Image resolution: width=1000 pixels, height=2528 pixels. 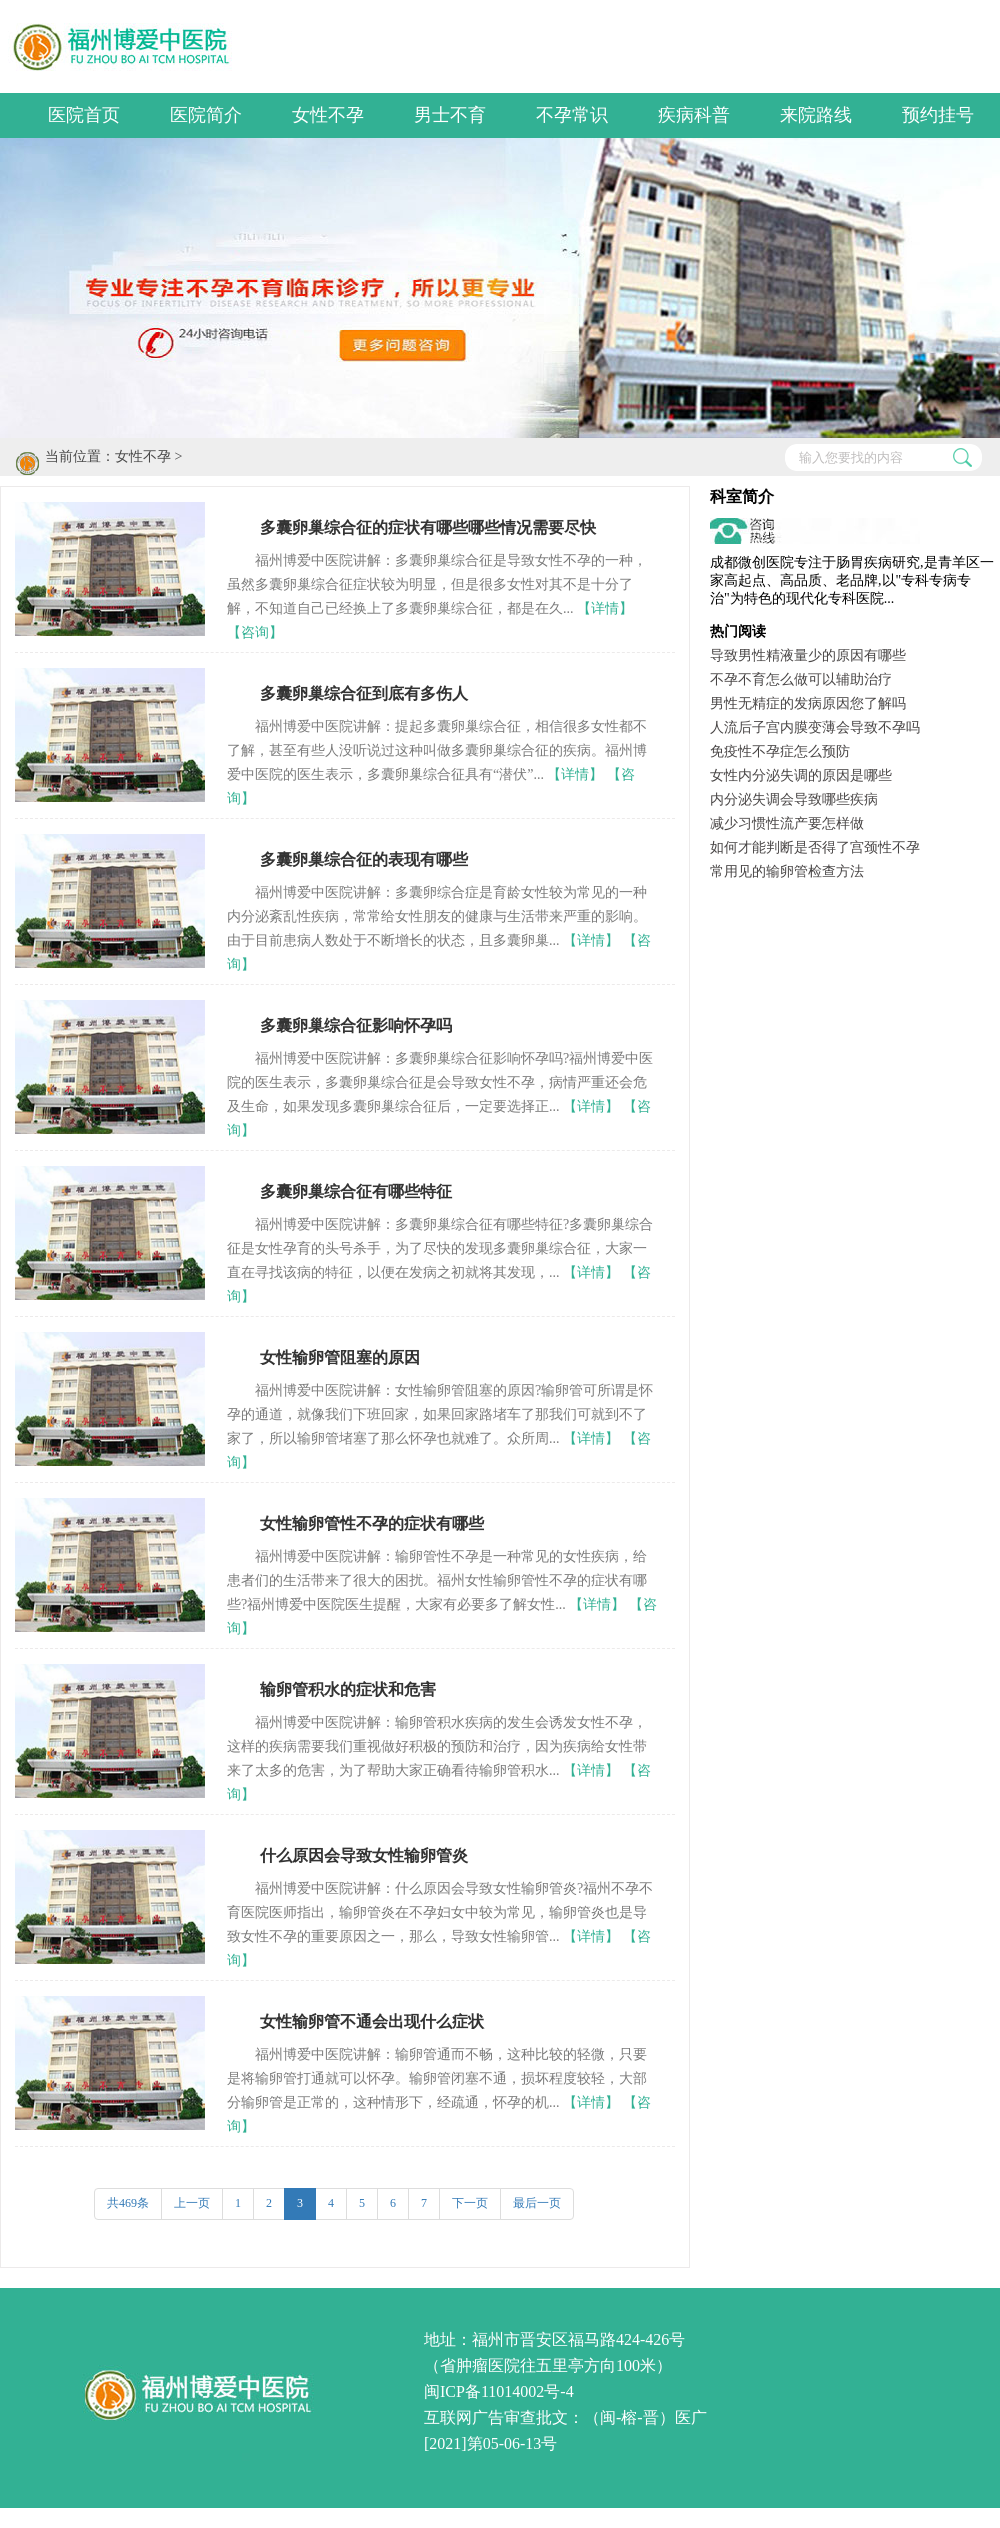 What do you see at coordinates (816, 115) in the screenshot?
I see `来院路线` at bounding box center [816, 115].